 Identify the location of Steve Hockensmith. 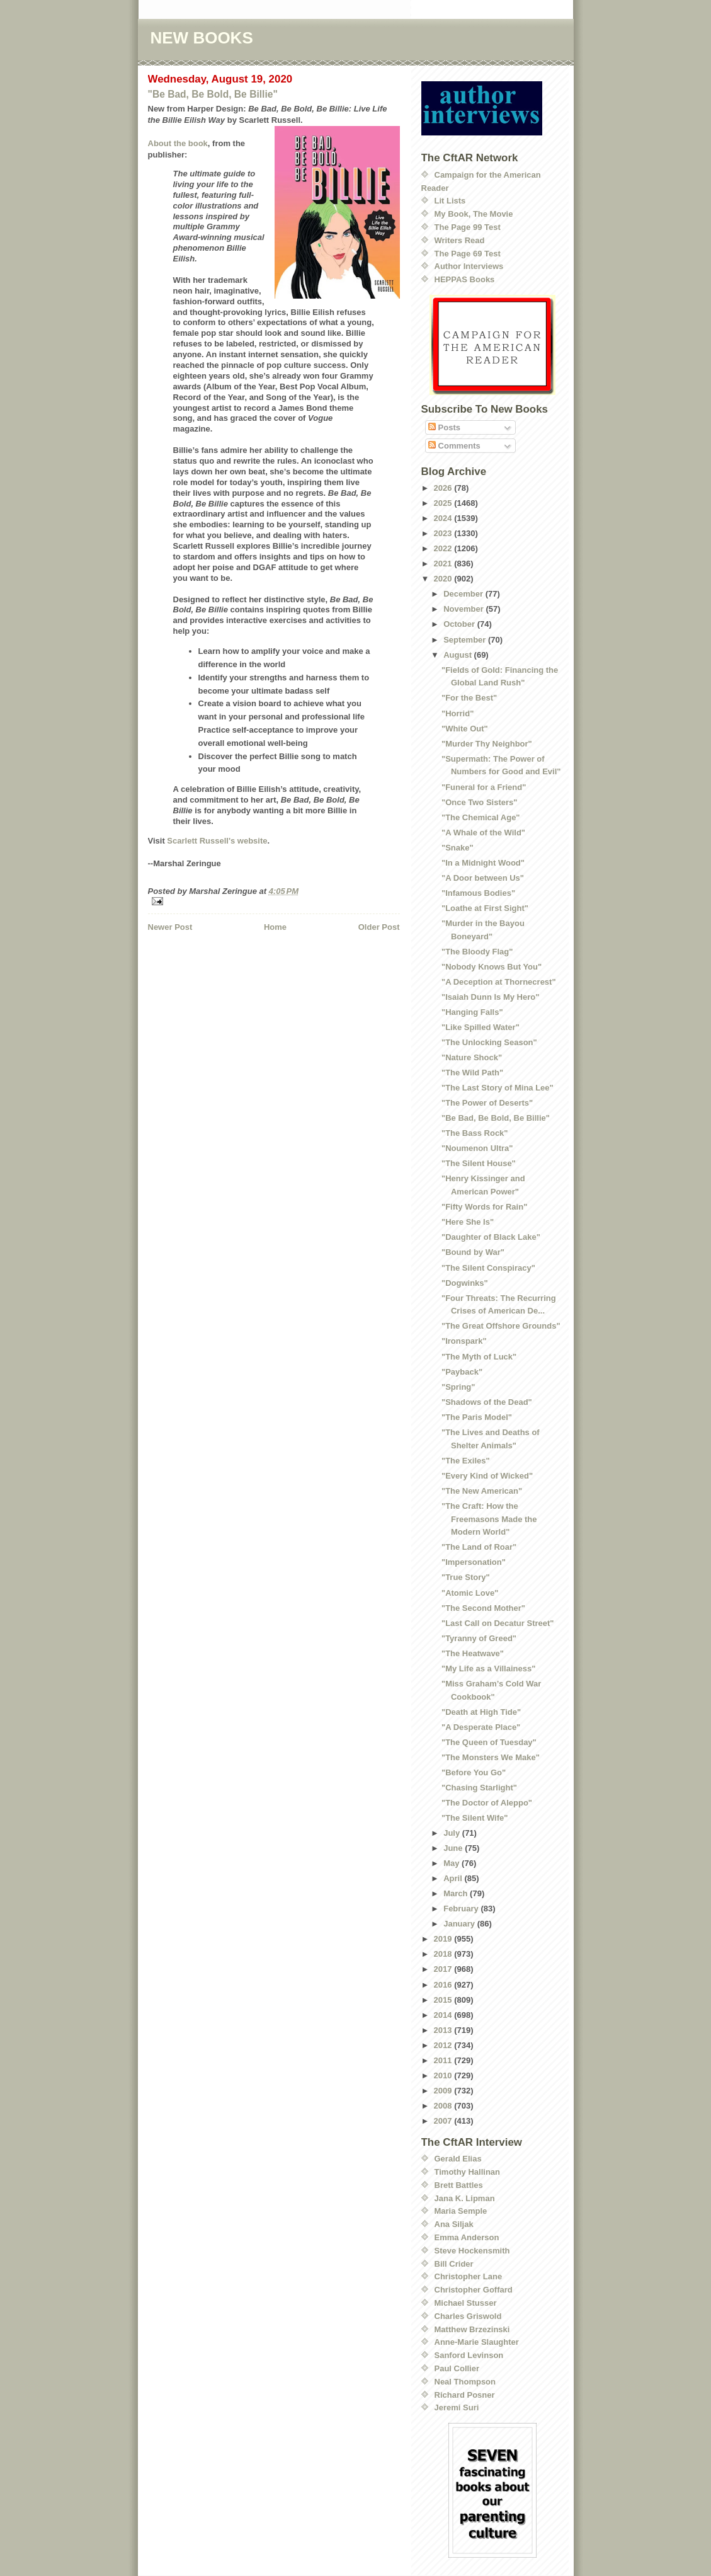
(472, 2250).